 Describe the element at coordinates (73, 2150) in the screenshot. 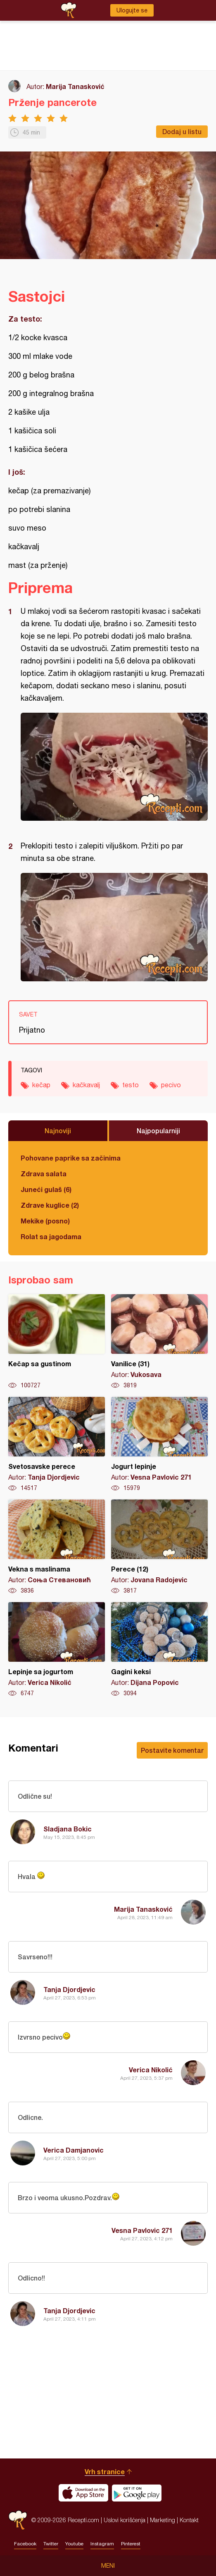

I see `Verica Damjanovic` at that location.